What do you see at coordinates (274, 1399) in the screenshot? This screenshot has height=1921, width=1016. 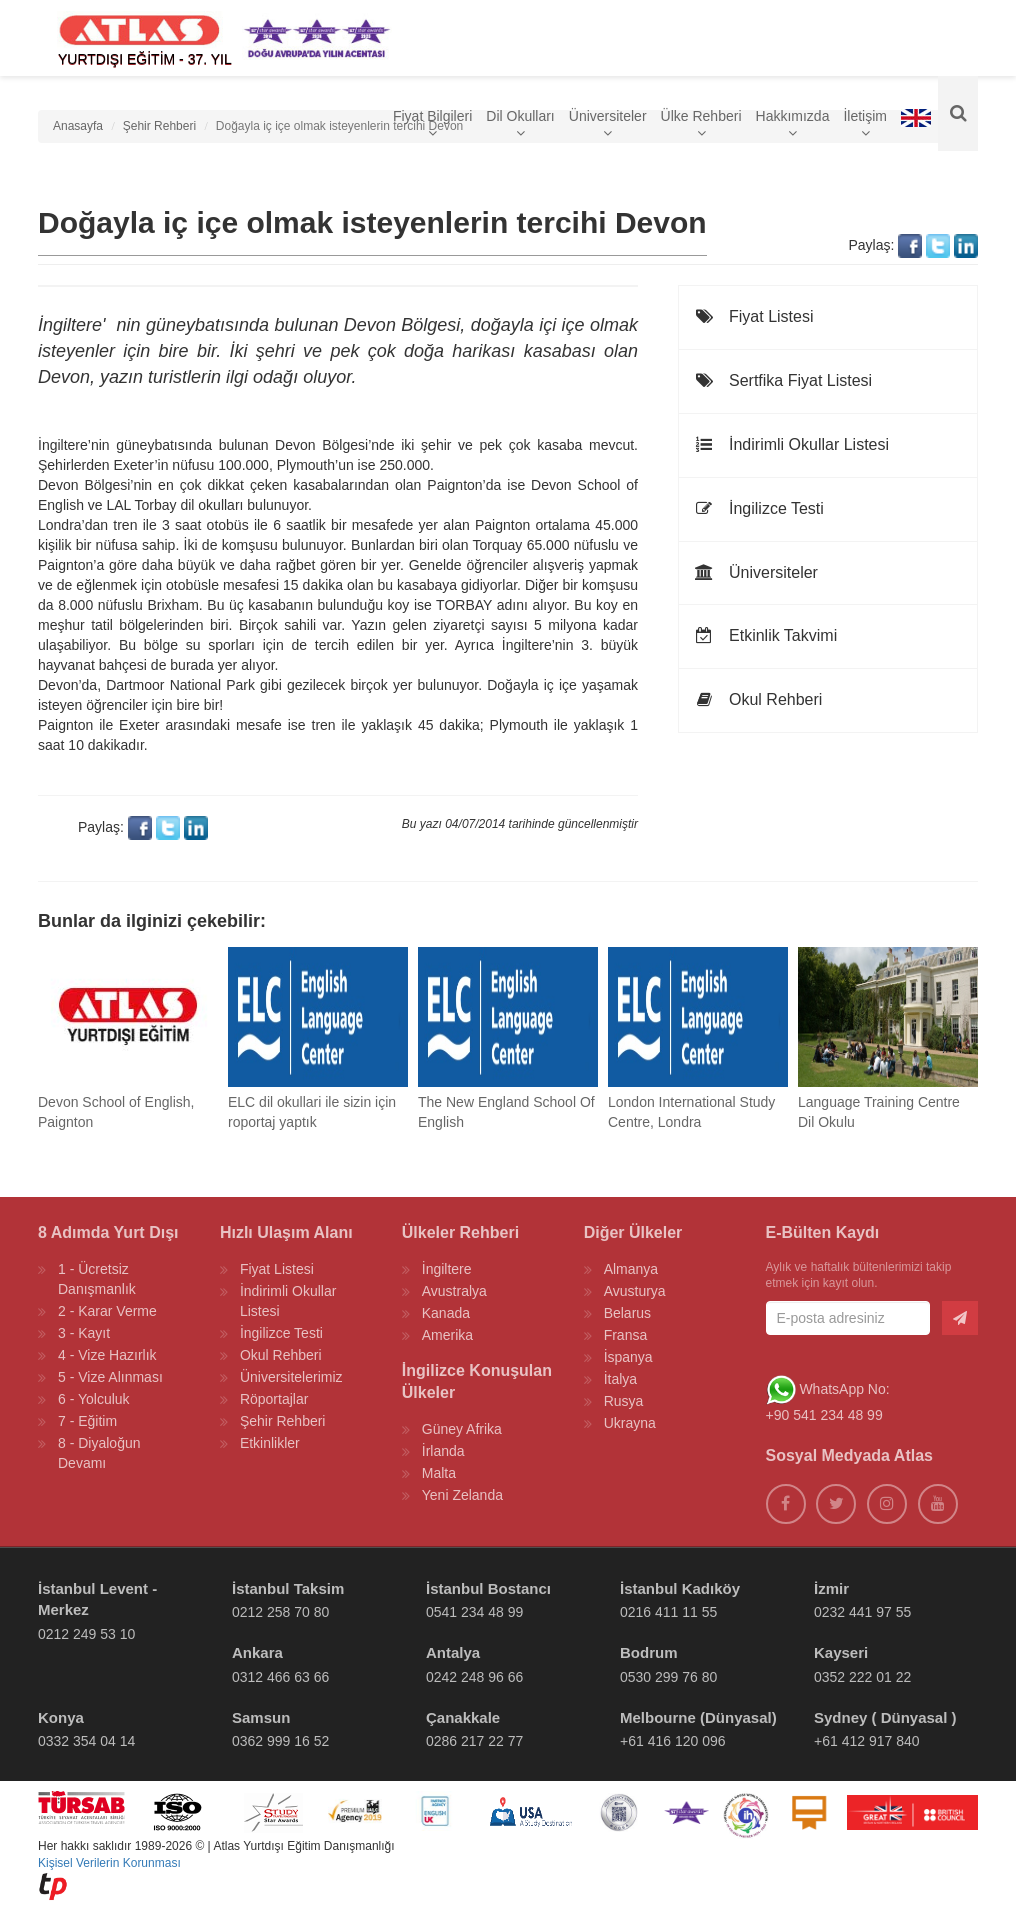 I see `Röportajlar` at bounding box center [274, 1399].